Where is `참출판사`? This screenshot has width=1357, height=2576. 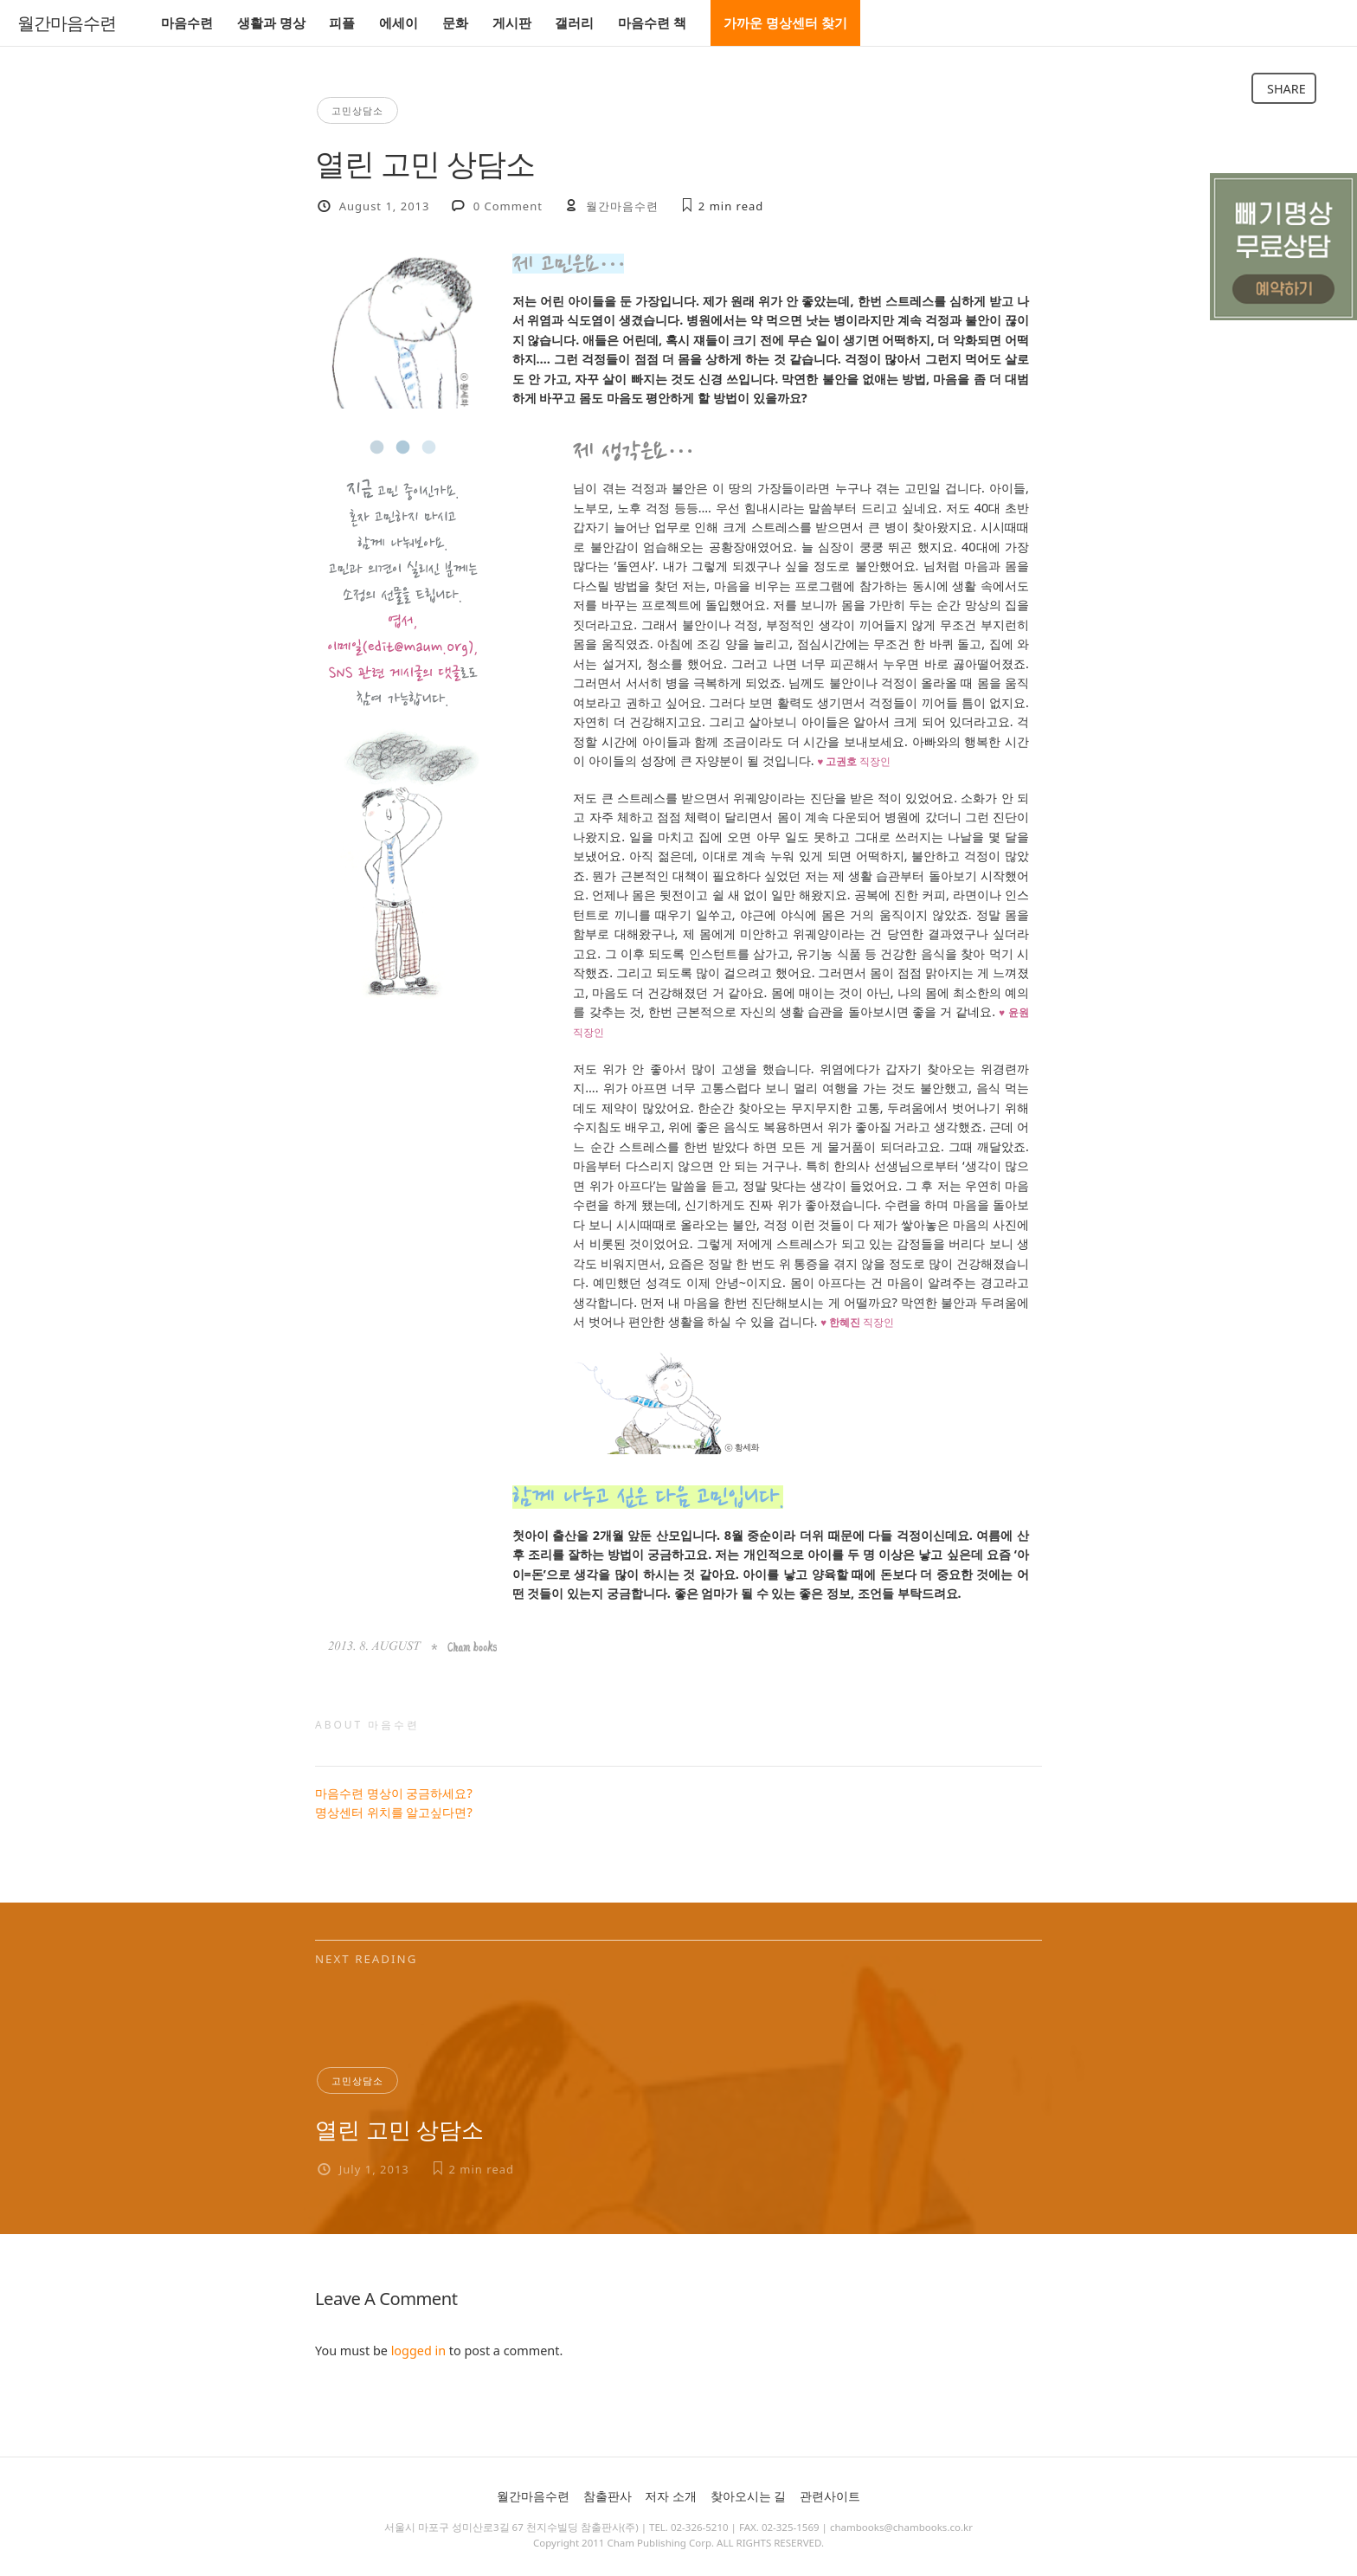
참출판사 is located at coordinates (607, 2496).